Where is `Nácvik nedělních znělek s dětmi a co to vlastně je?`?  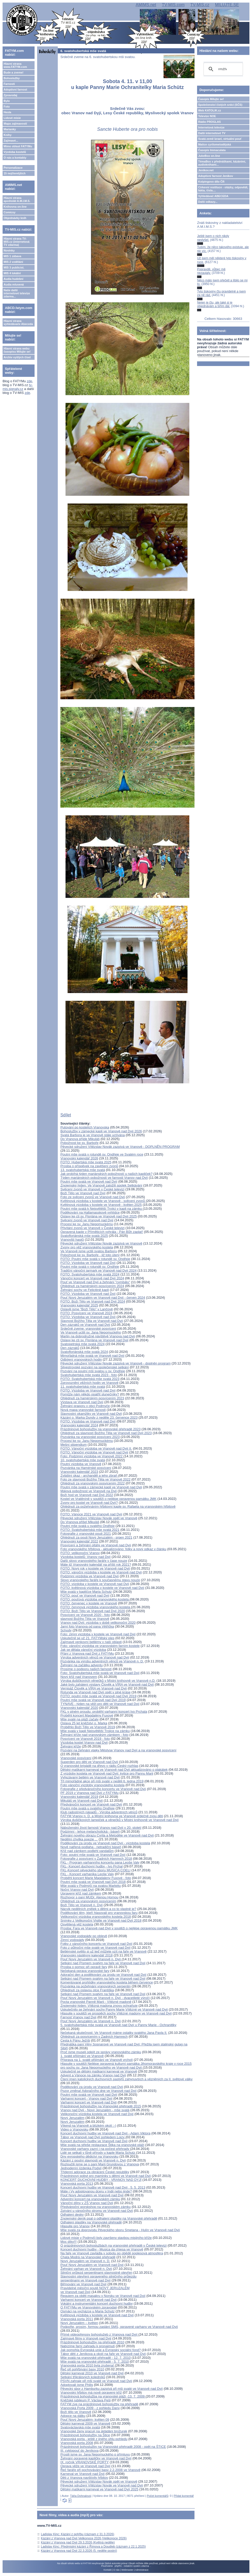 Nácvik nedělních znělek s dětmi a co to vlastně je? is located at coordinates (98, 1909).